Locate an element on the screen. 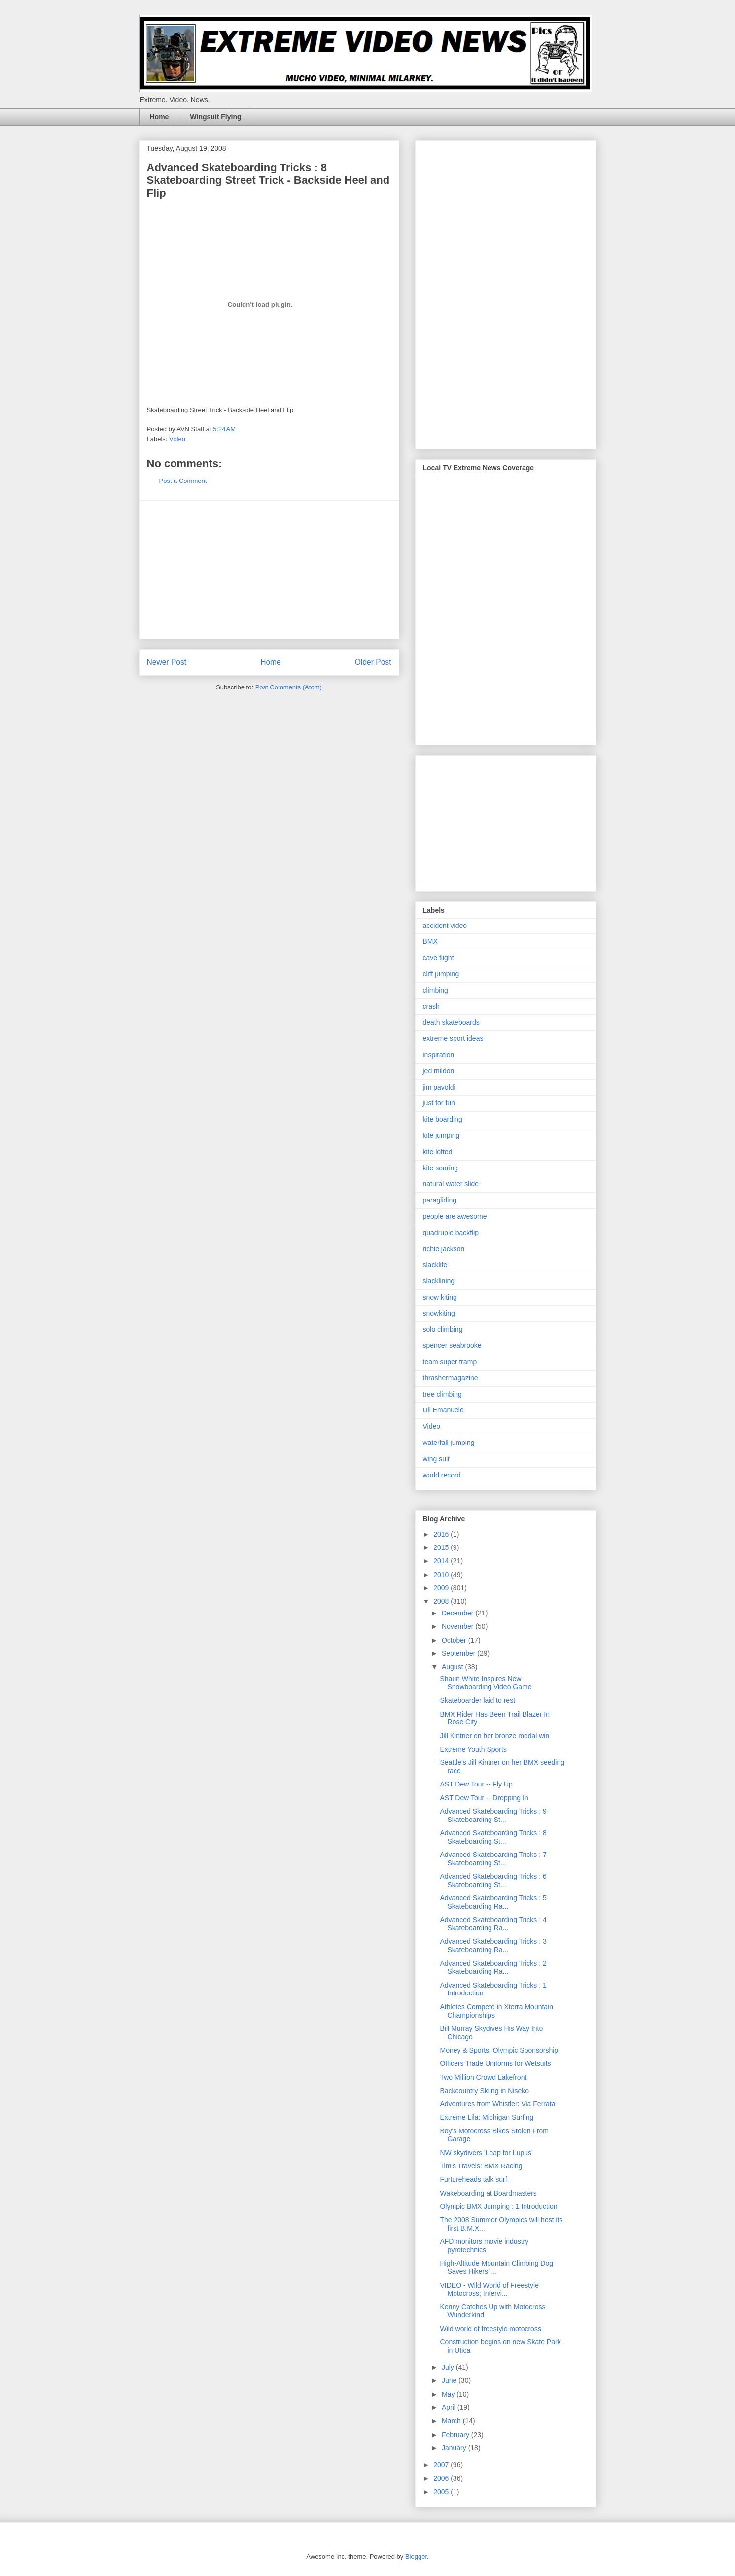 This screenshot has width=735, height=2576. kite soaring is located at coordinates (440, 1168).